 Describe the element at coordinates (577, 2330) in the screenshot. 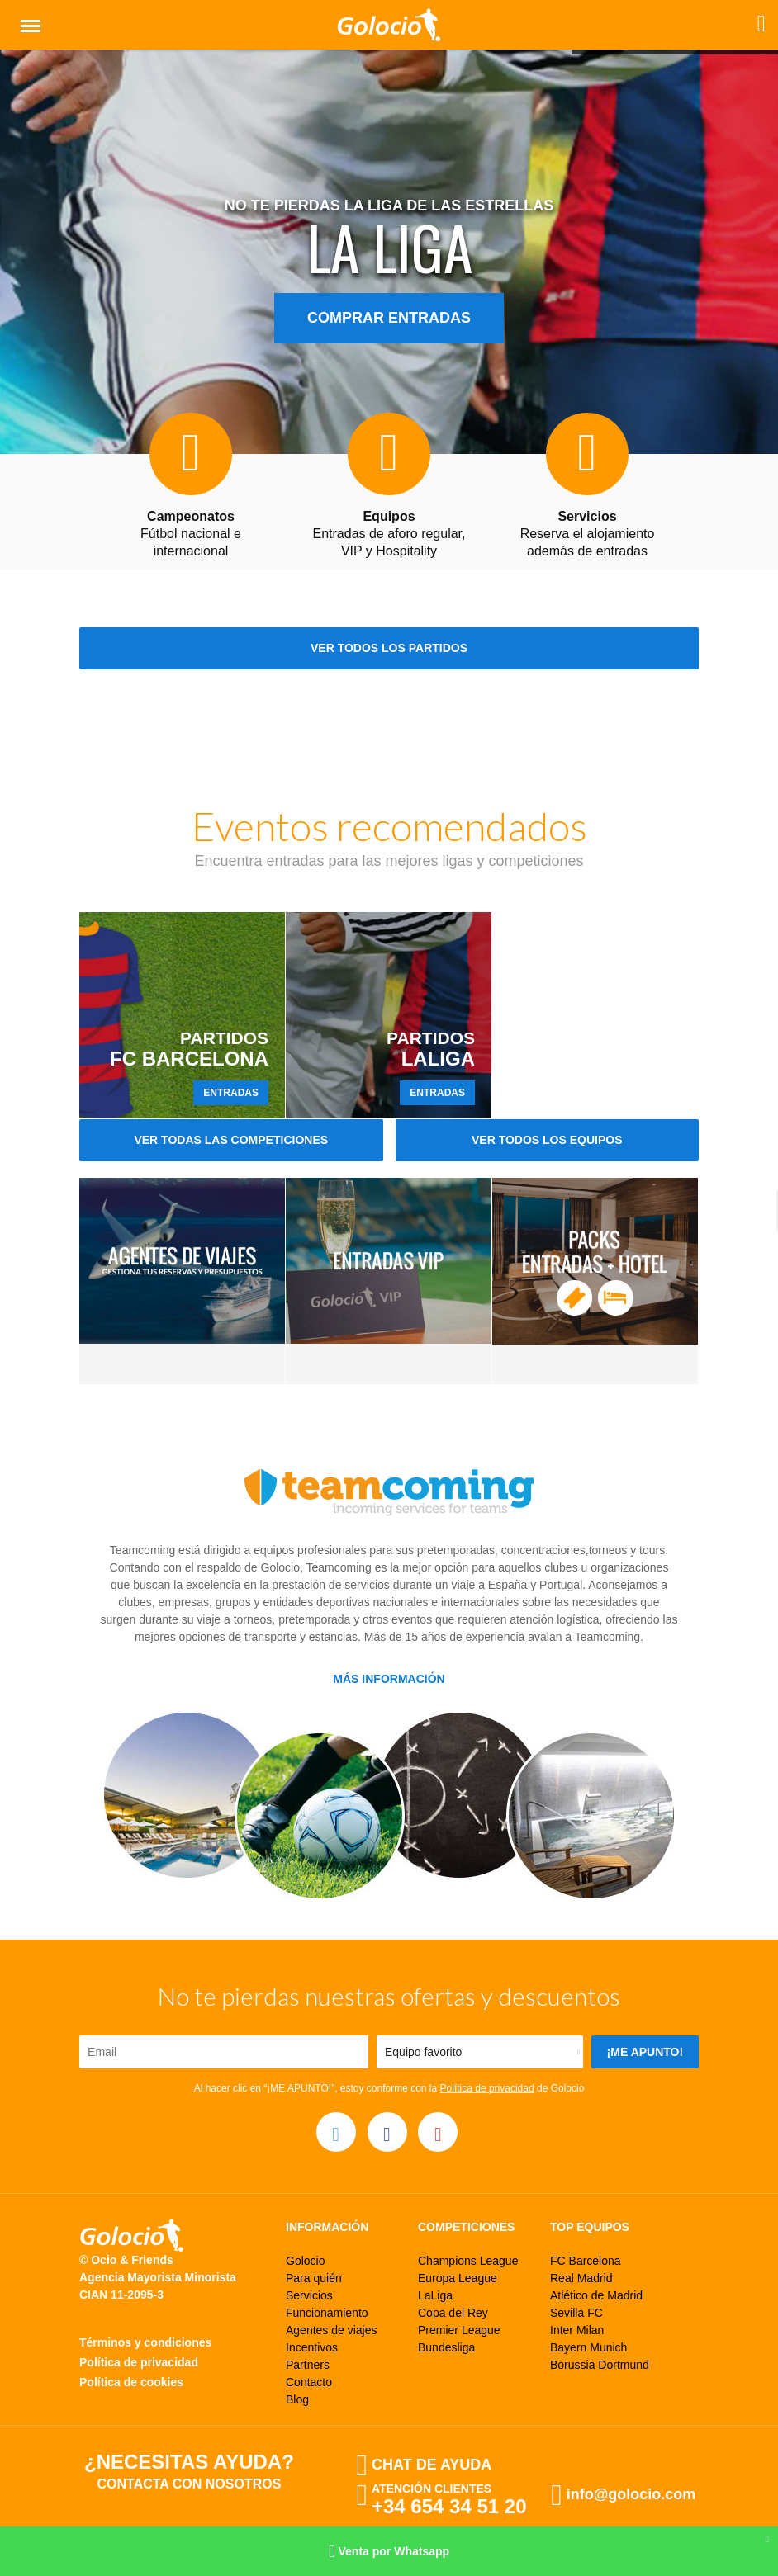

I see `Inter Milan` at that location.